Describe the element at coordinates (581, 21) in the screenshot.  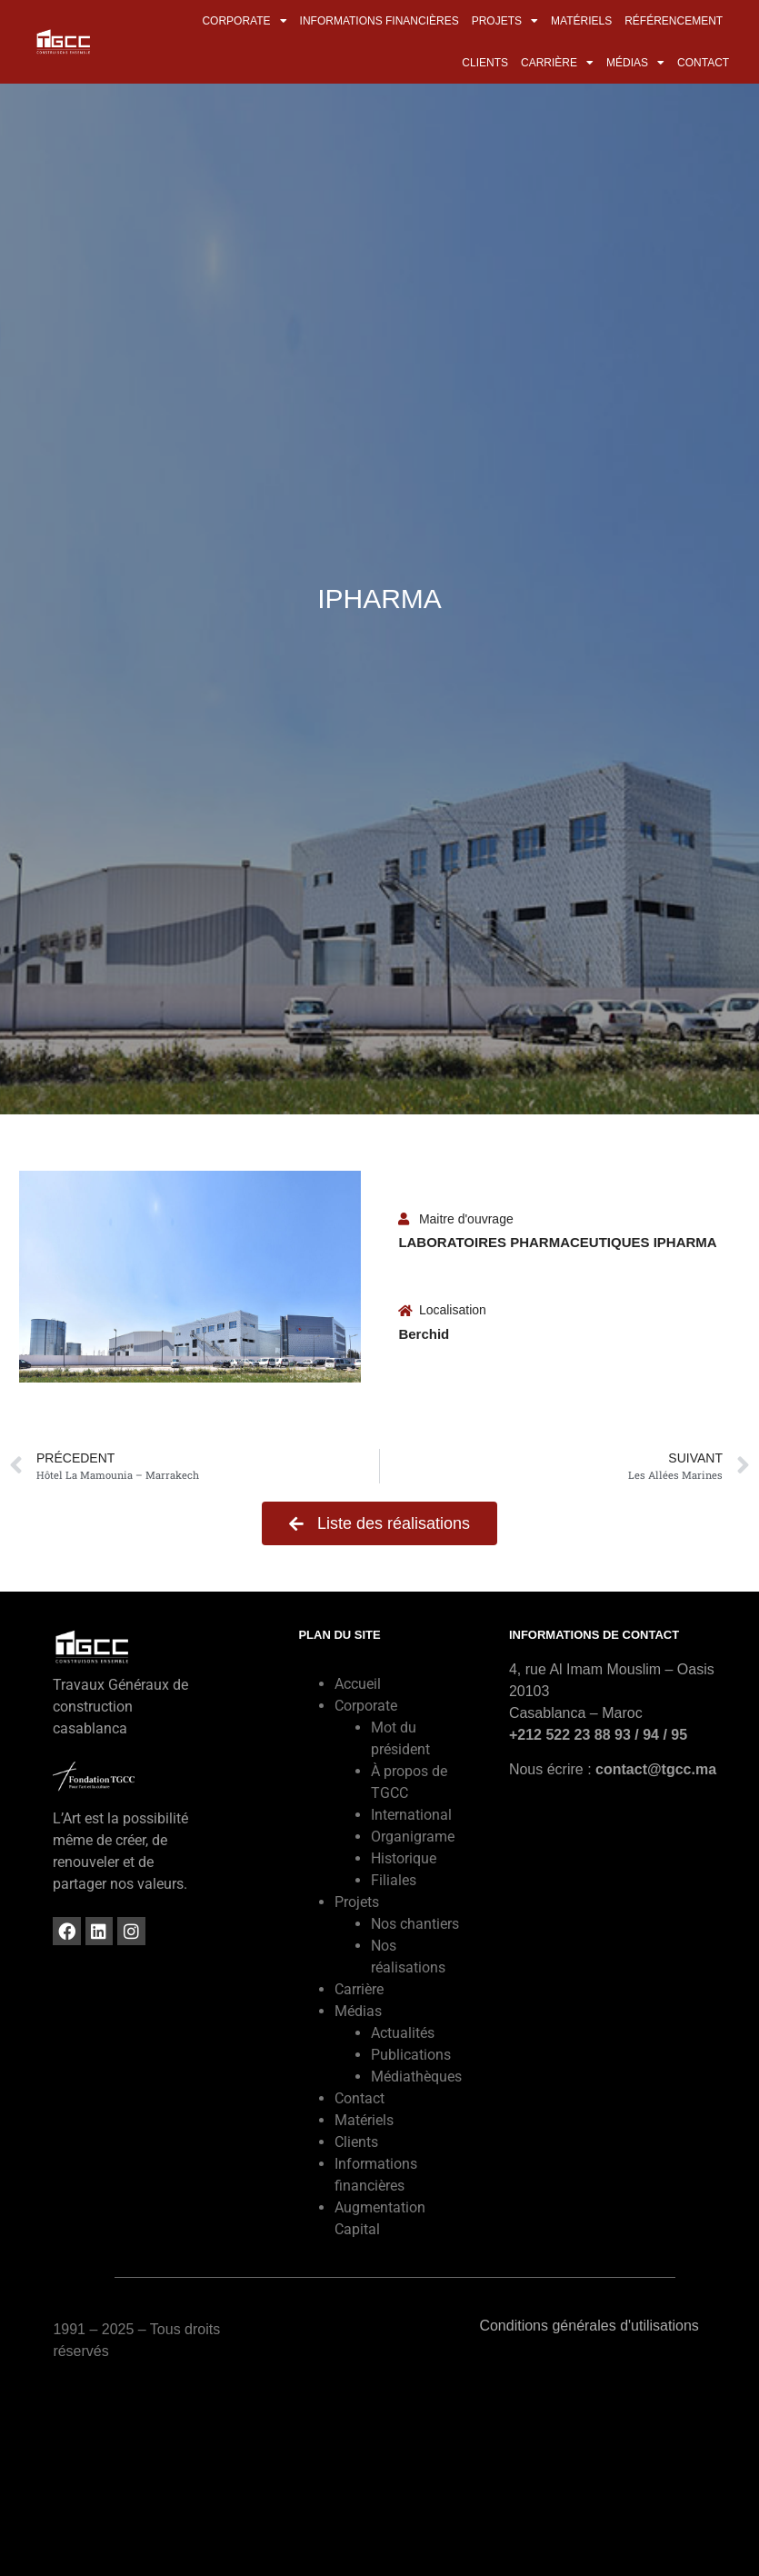
I see `Matériels` at that location.